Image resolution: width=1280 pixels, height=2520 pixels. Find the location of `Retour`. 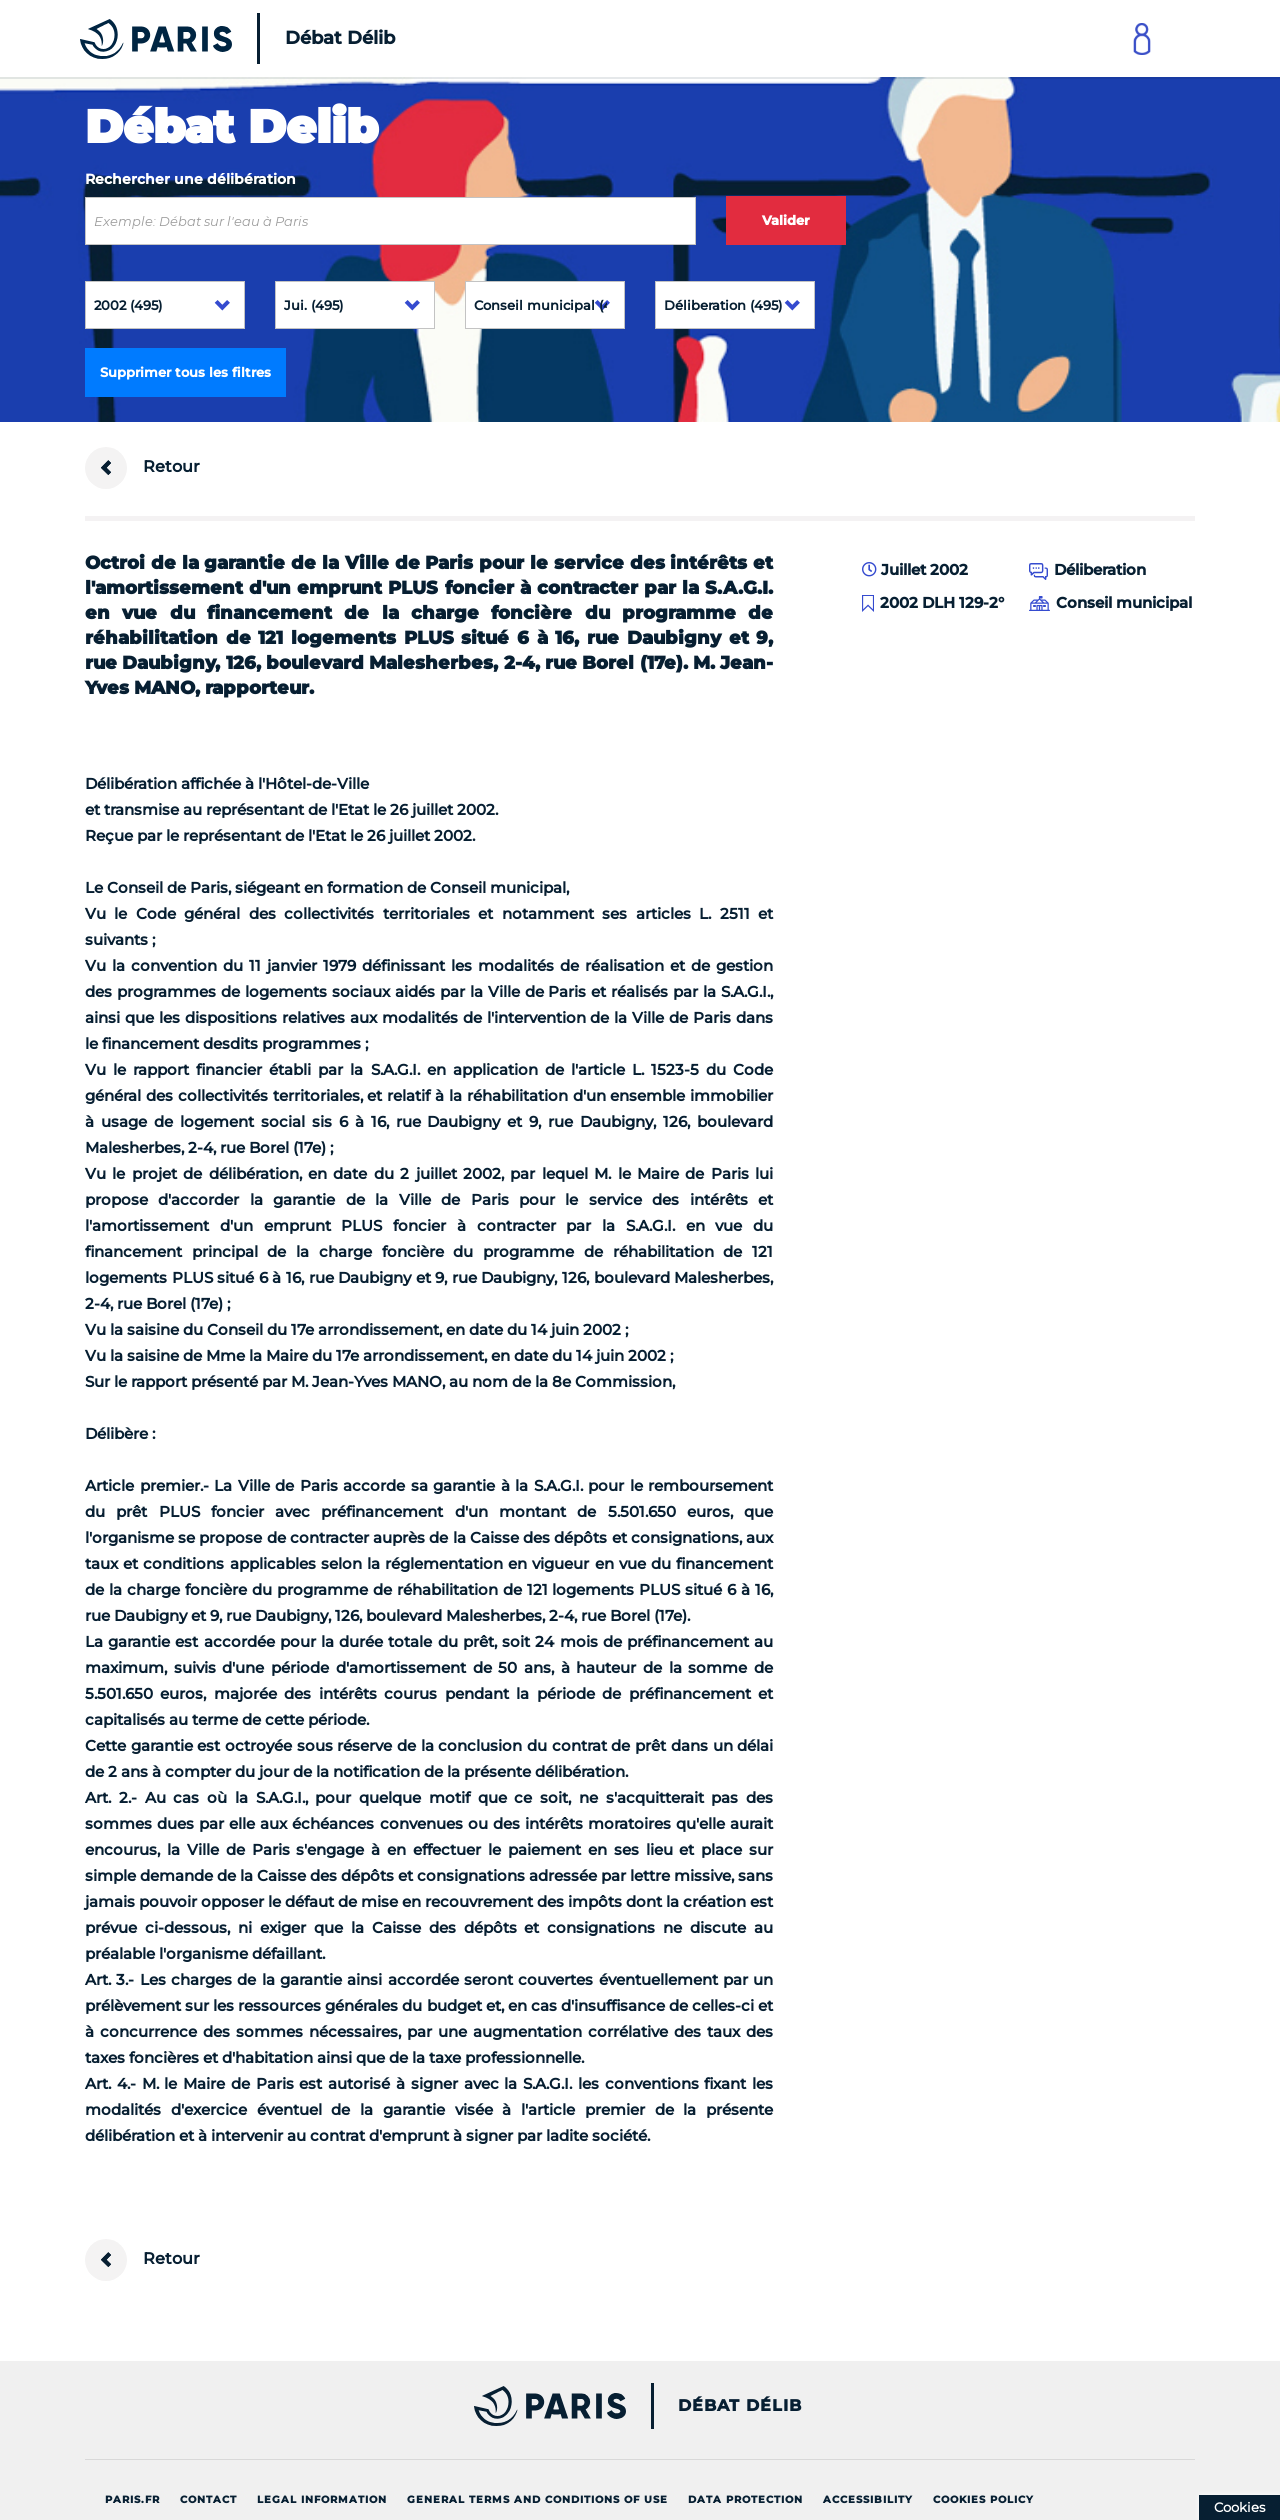

Retour is located at coordinates (142, 468).